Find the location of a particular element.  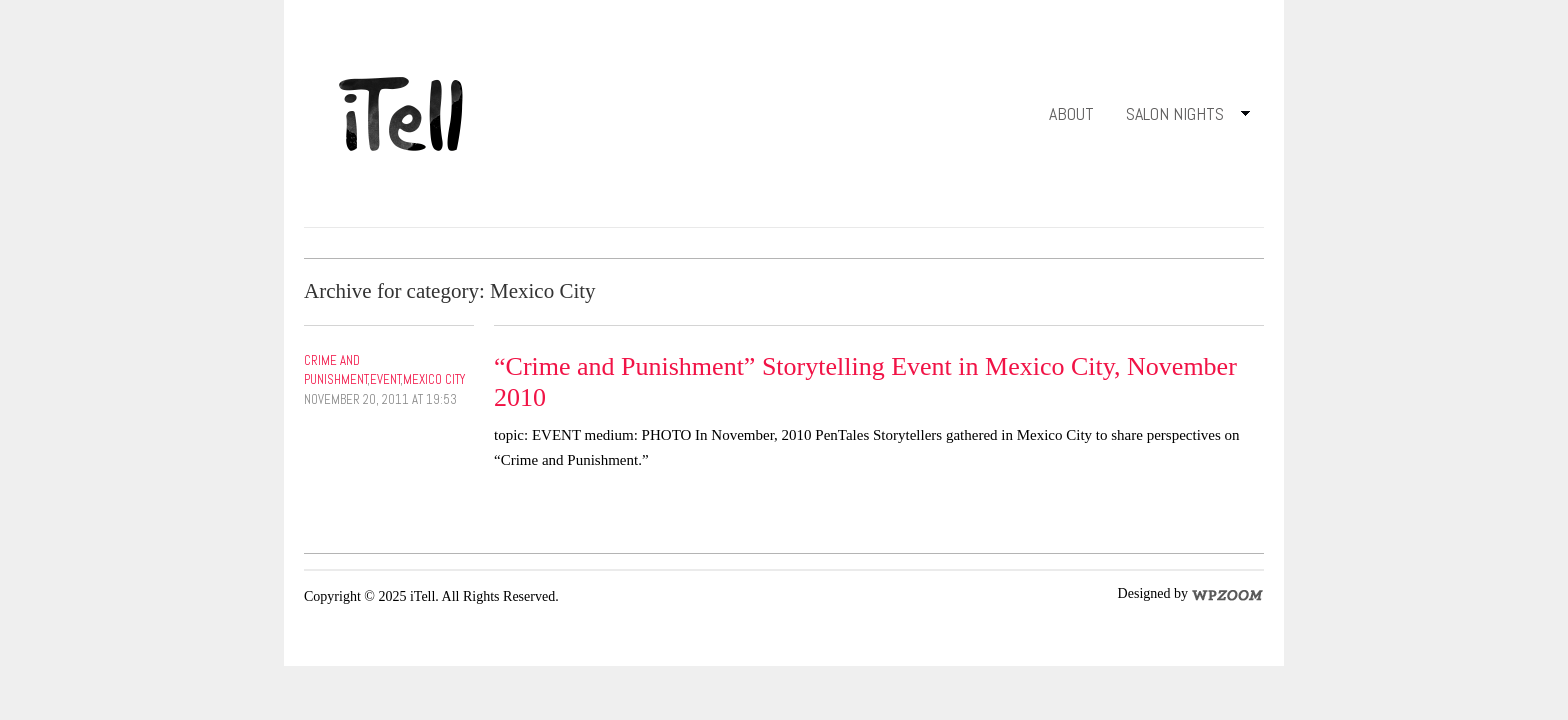

Salon Nights is located at coordinates (1180, 117).